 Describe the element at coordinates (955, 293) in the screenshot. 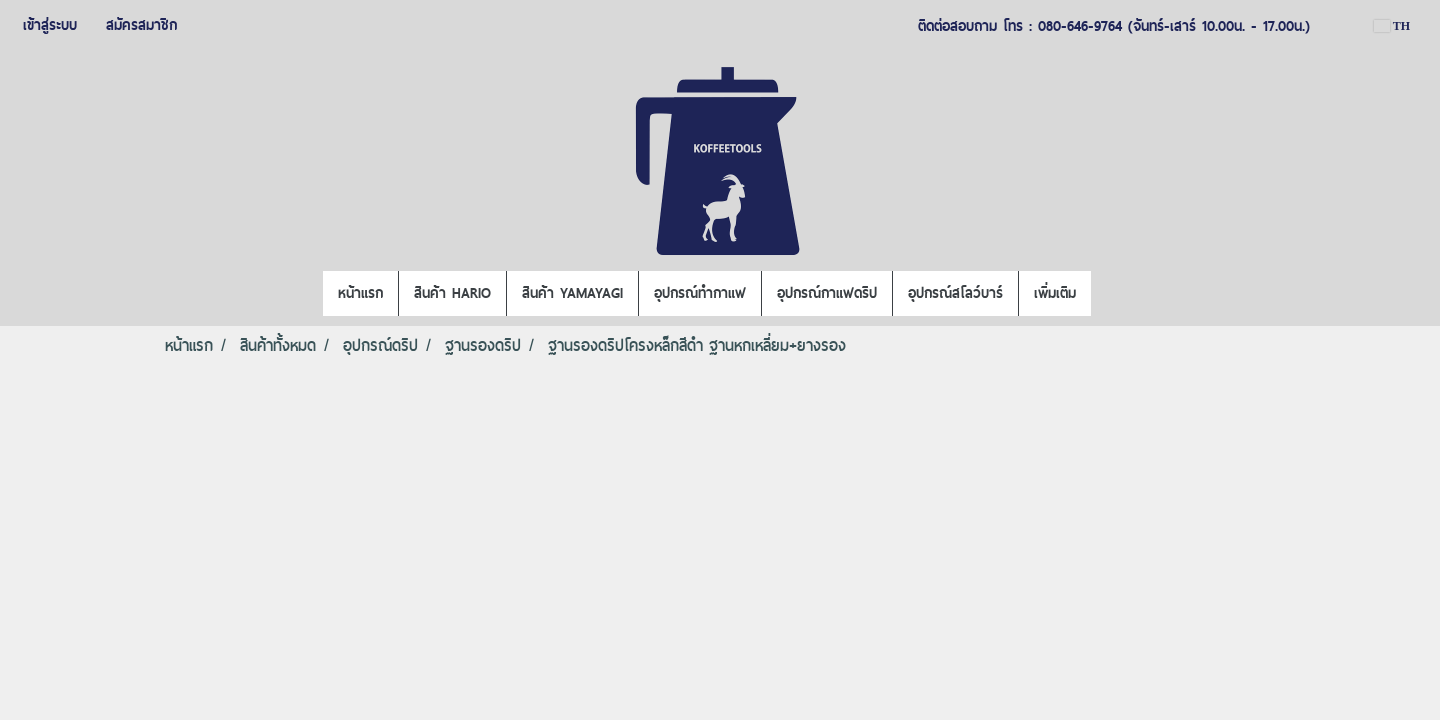

I see `อุปกรณ์สโลว์บาร์` at that location.